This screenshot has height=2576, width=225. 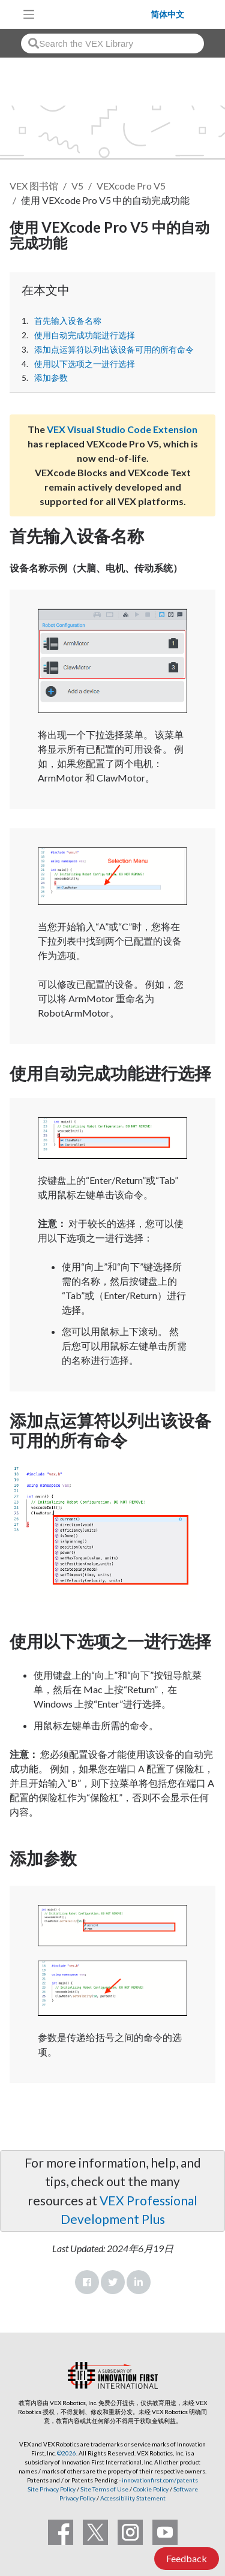 What do you see at coordinates (139, 2282) in the screenshot?
I see `LinkedIn` at bounding box center [139, 2282].